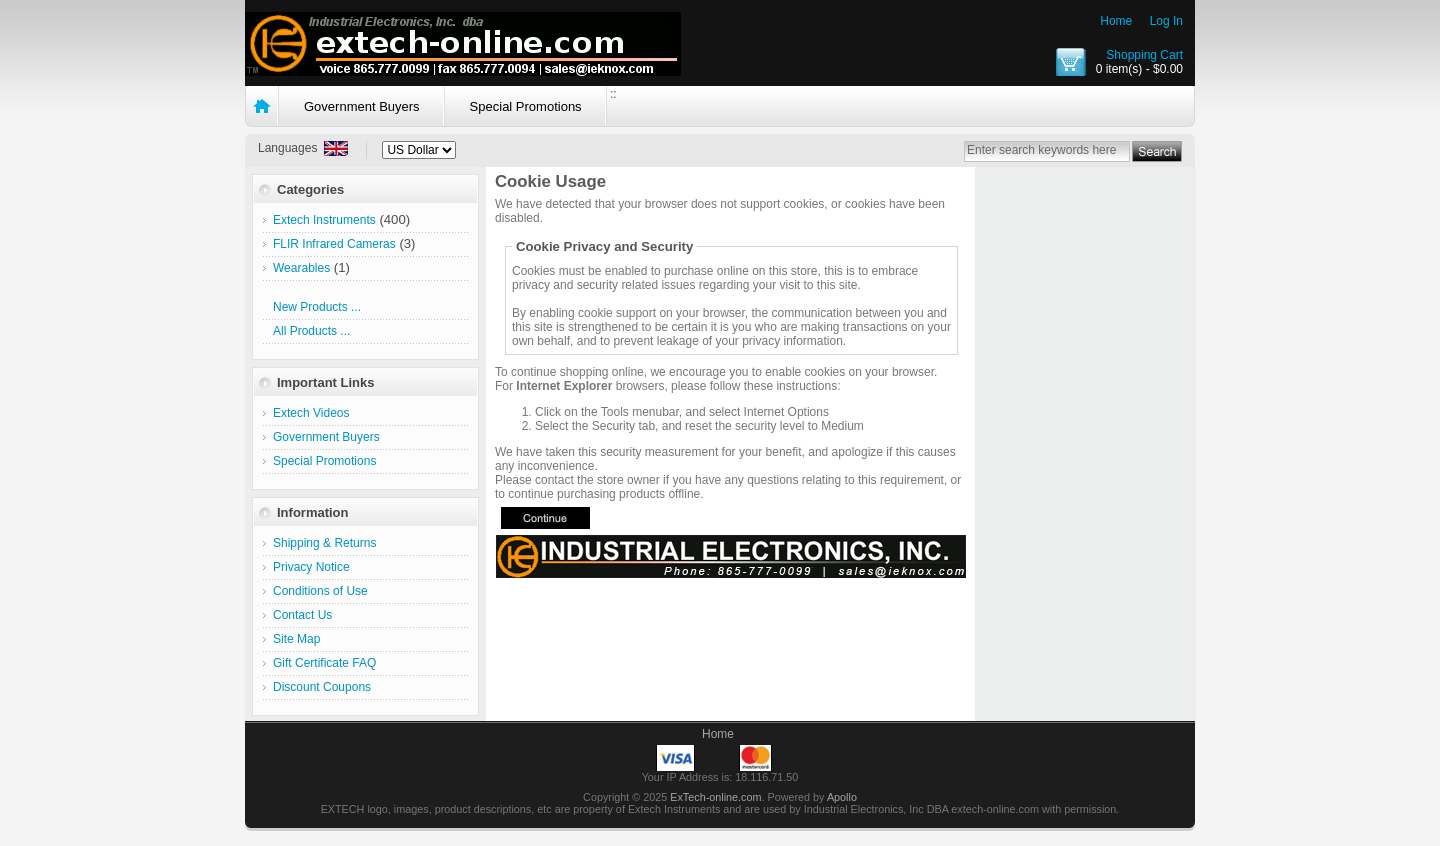 Image resolution: width=1440 pixels, height=846 pixels. What do you see at coordinates (842, 797) in the screenshot?
I see `Apollo` at bounding box center [842, 797].